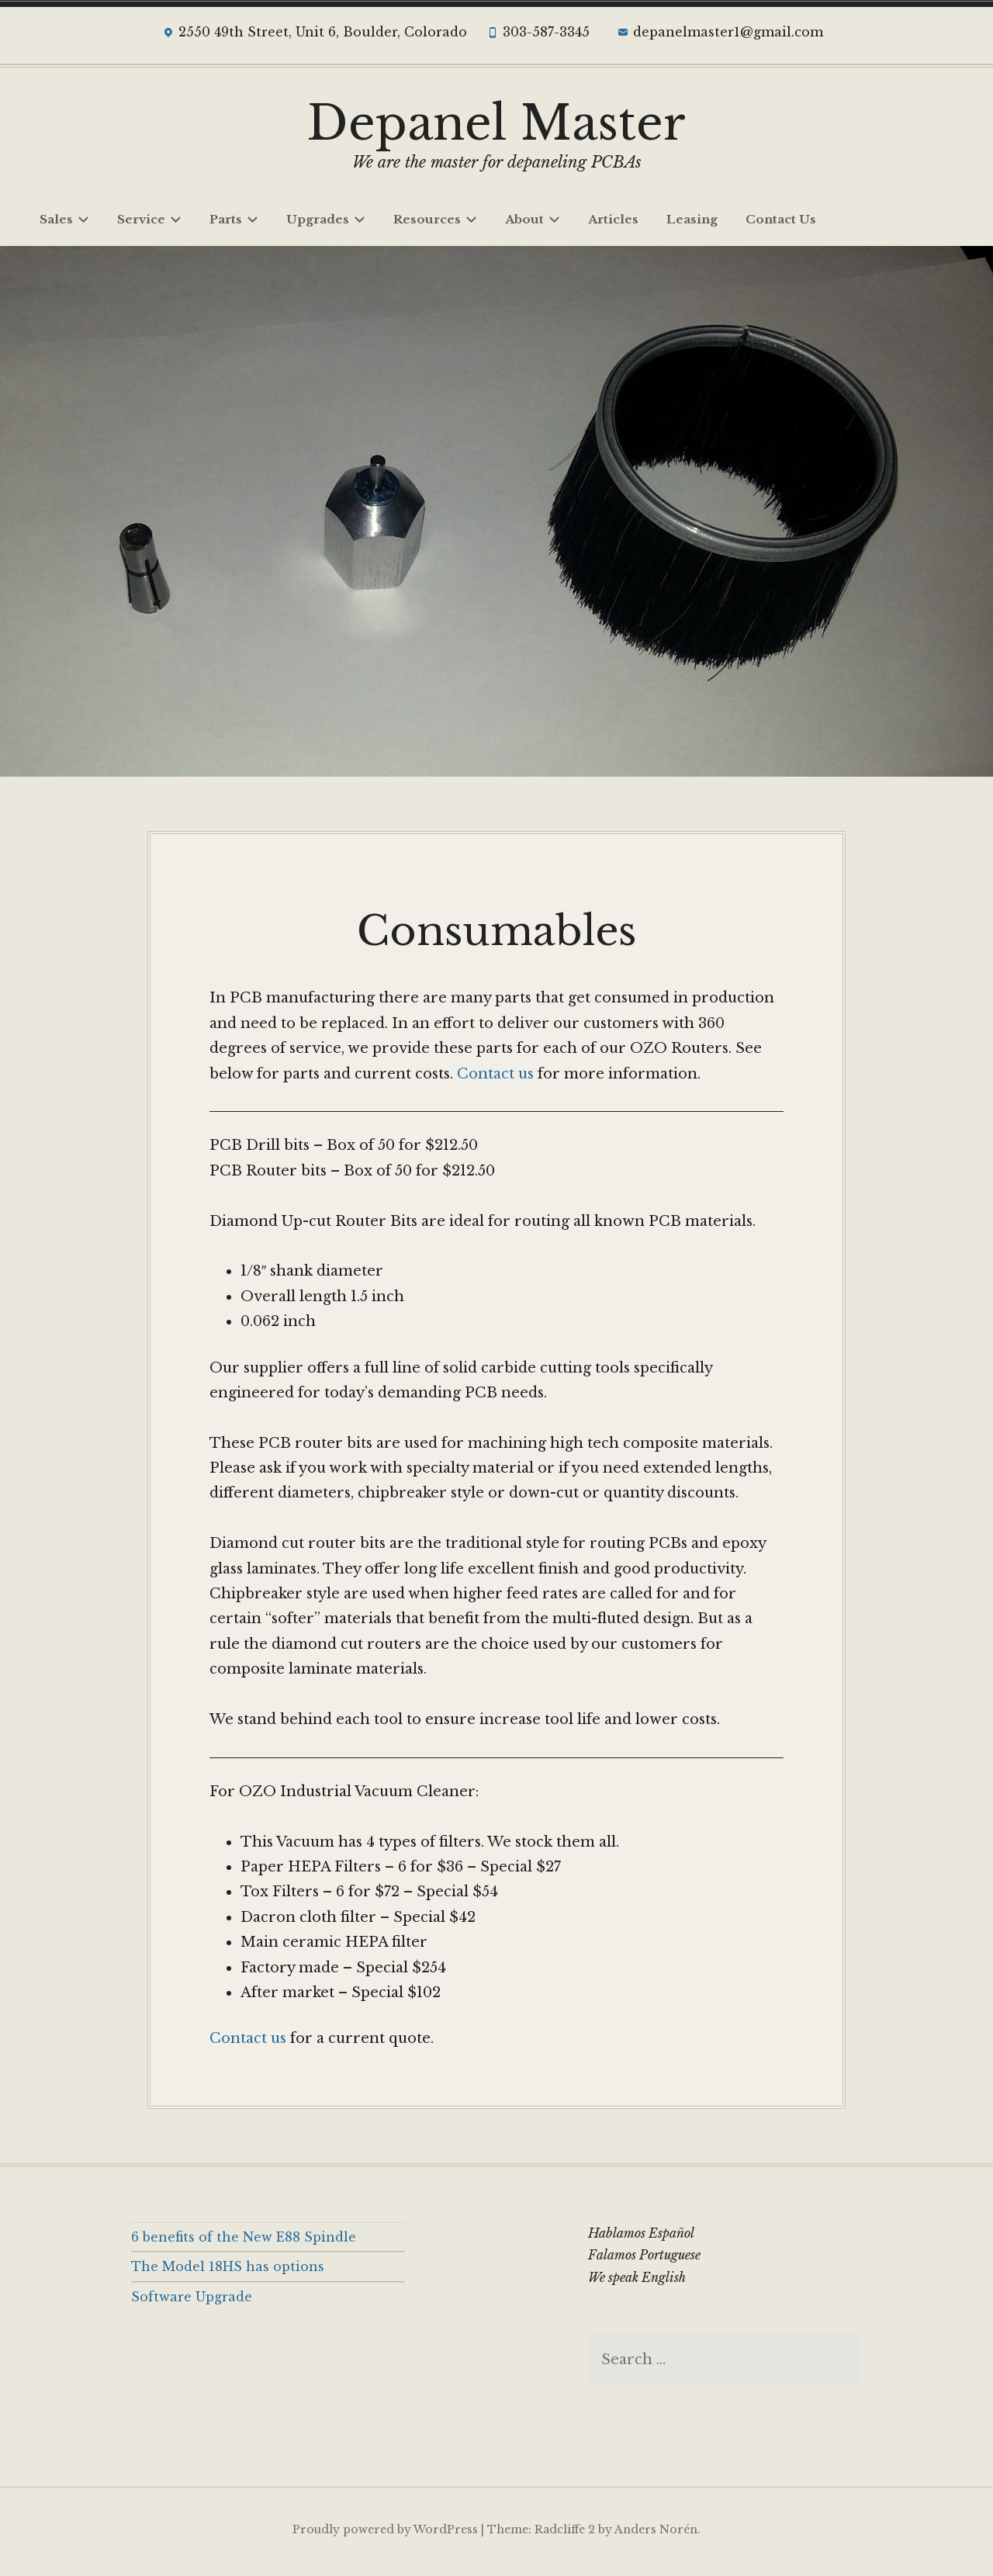 The image size is (993, 2576). What do you see at coordinates (613, 219) in the screenshot?
I see `Articles` at bounding box center [613, 219].